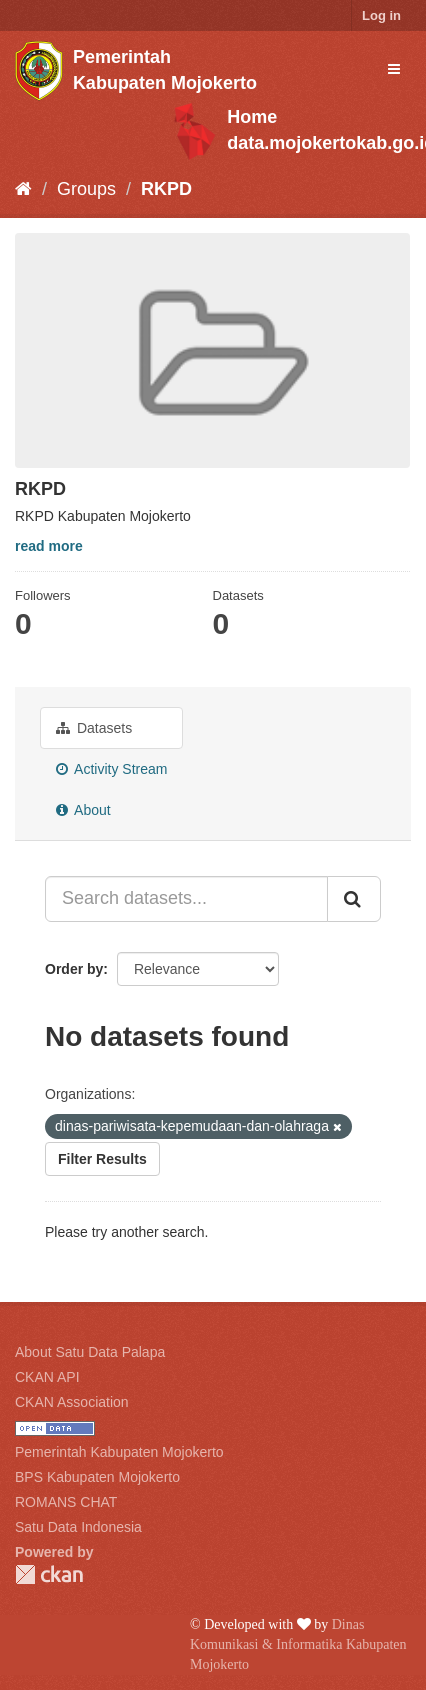  Describe the element at coordinates (49, 1574) in the screenshot. I see `CKAN` at that location.